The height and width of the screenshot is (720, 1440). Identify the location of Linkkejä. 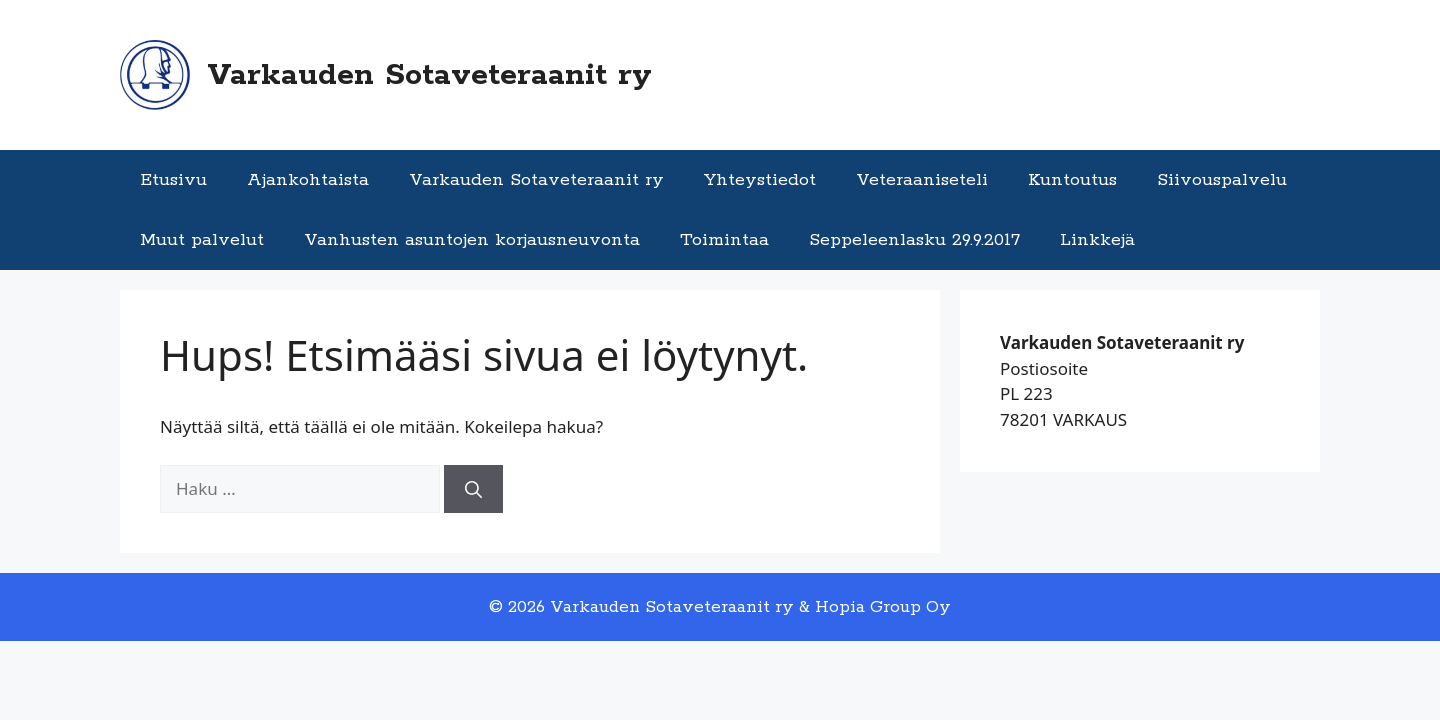
(1097, 240).